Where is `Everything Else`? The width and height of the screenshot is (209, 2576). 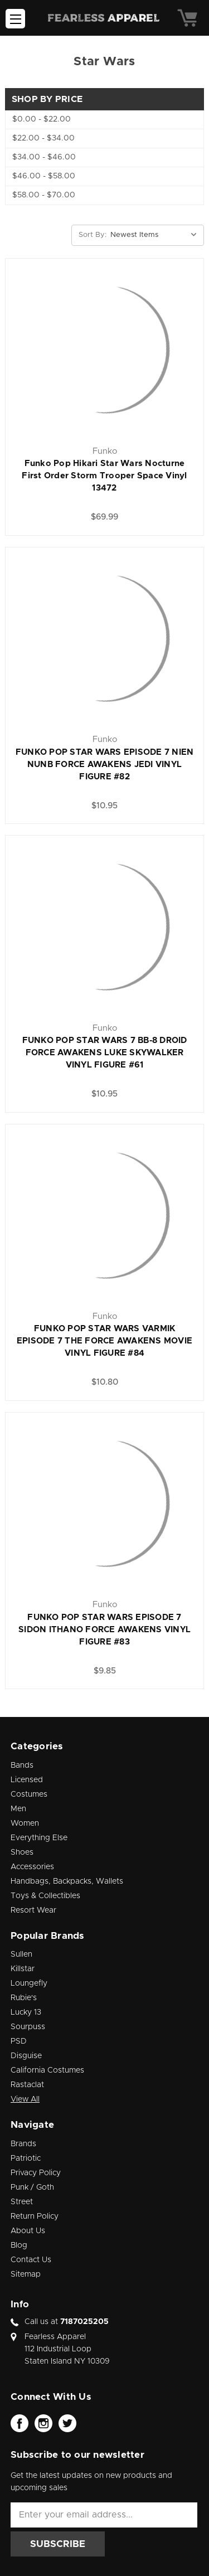 Everything Else is located at coordinates (39, 1838).